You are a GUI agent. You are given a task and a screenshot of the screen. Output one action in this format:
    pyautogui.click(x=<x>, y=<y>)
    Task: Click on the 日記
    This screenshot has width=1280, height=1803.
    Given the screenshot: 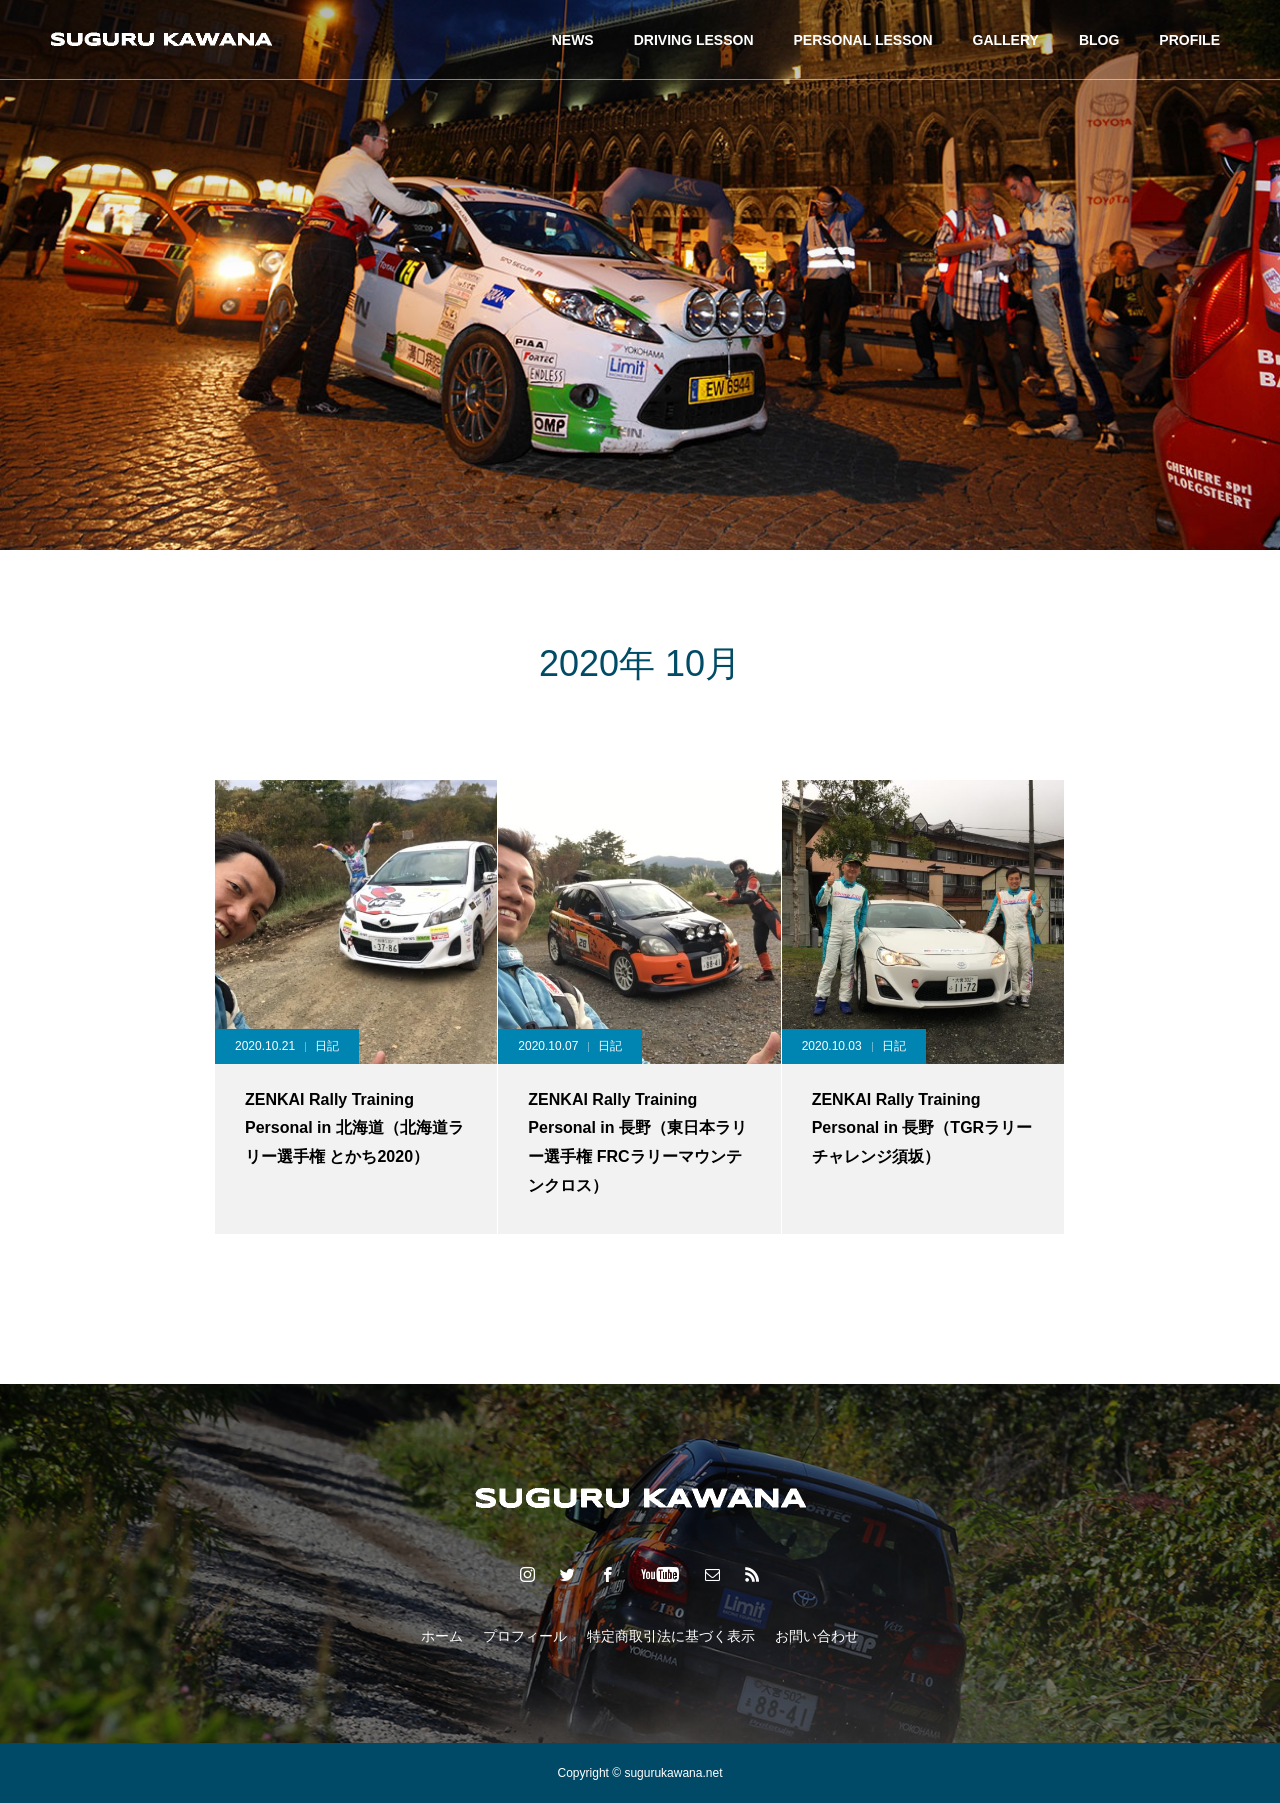 What is the action you would take?
    pyautogui.click(x=327, y=1046)
    